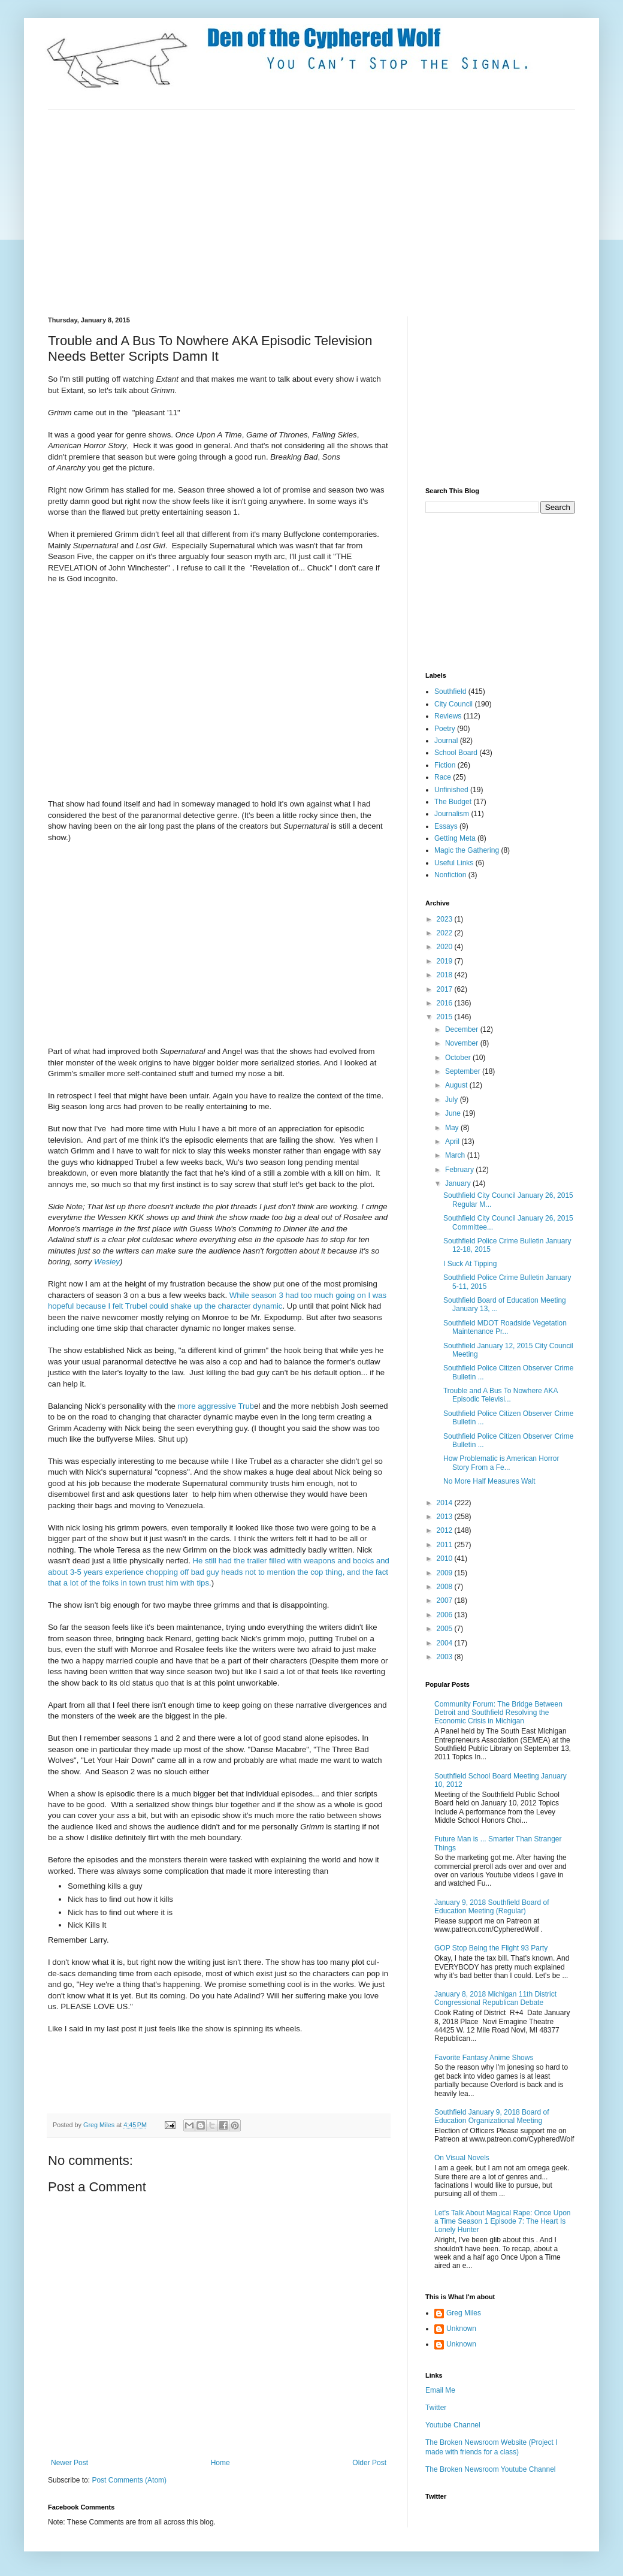  Describe the element at coordinates (500, 1395) in the screenshot. I see `Trouble and A Bus To Nowhere AKA Episodic Televisi...` at that location.